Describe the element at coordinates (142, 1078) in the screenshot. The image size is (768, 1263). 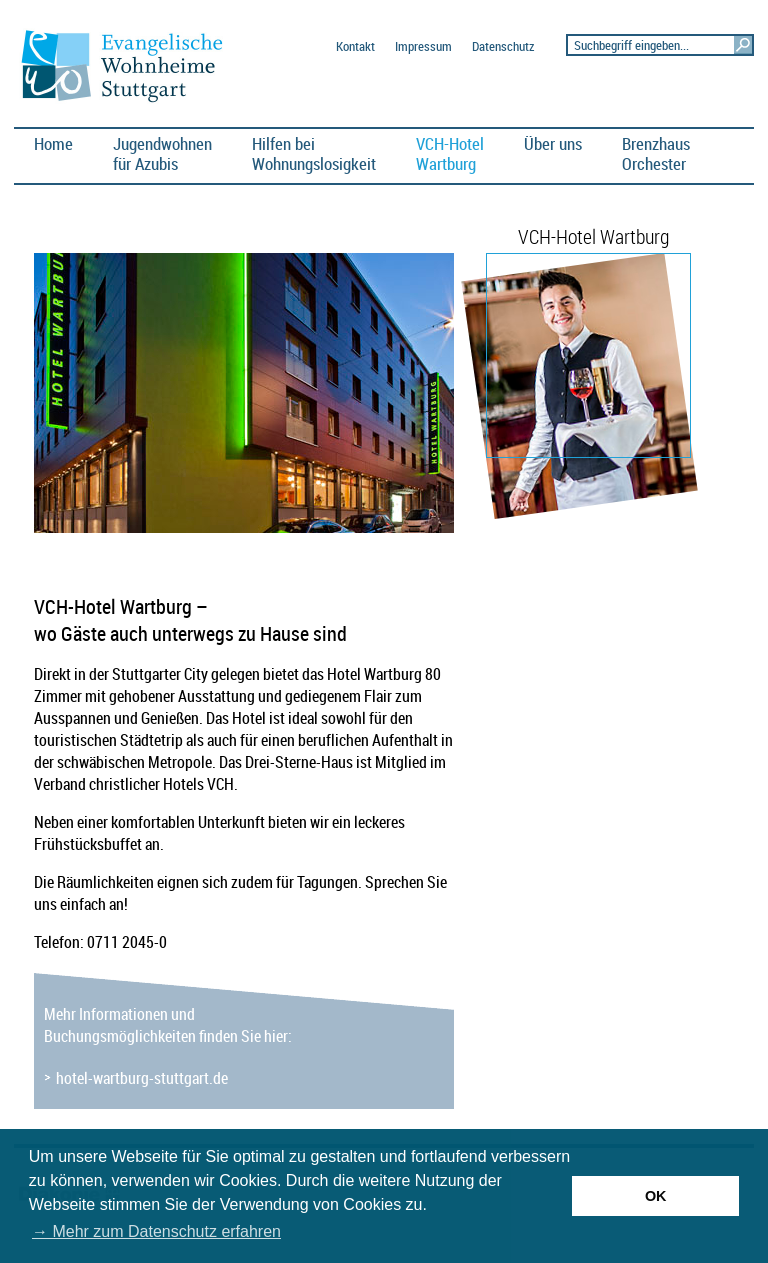
I see `hotel-wartburg-stuttgart.de` at that location.